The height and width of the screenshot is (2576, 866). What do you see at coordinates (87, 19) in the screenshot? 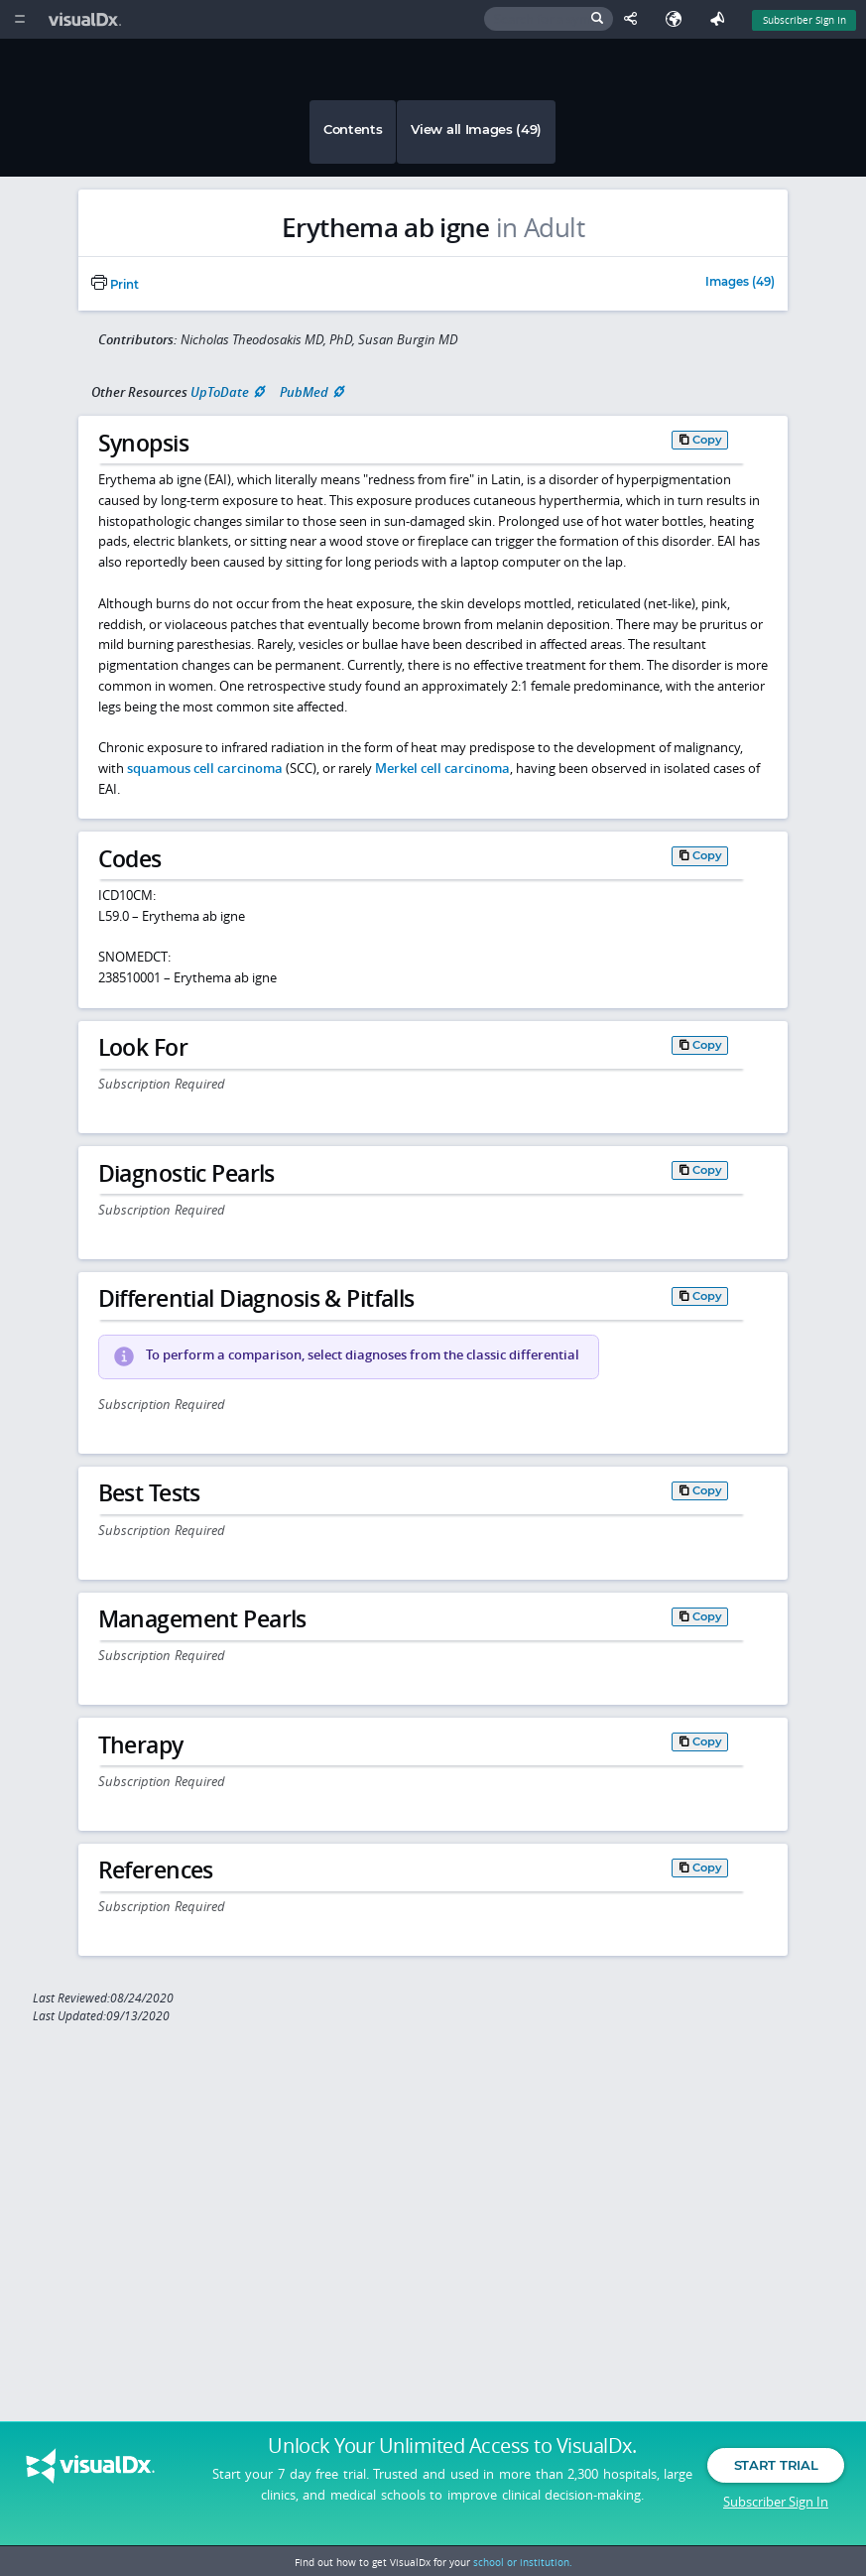
I see `[VisualDx Logo]` at bounding box center [87, 19].